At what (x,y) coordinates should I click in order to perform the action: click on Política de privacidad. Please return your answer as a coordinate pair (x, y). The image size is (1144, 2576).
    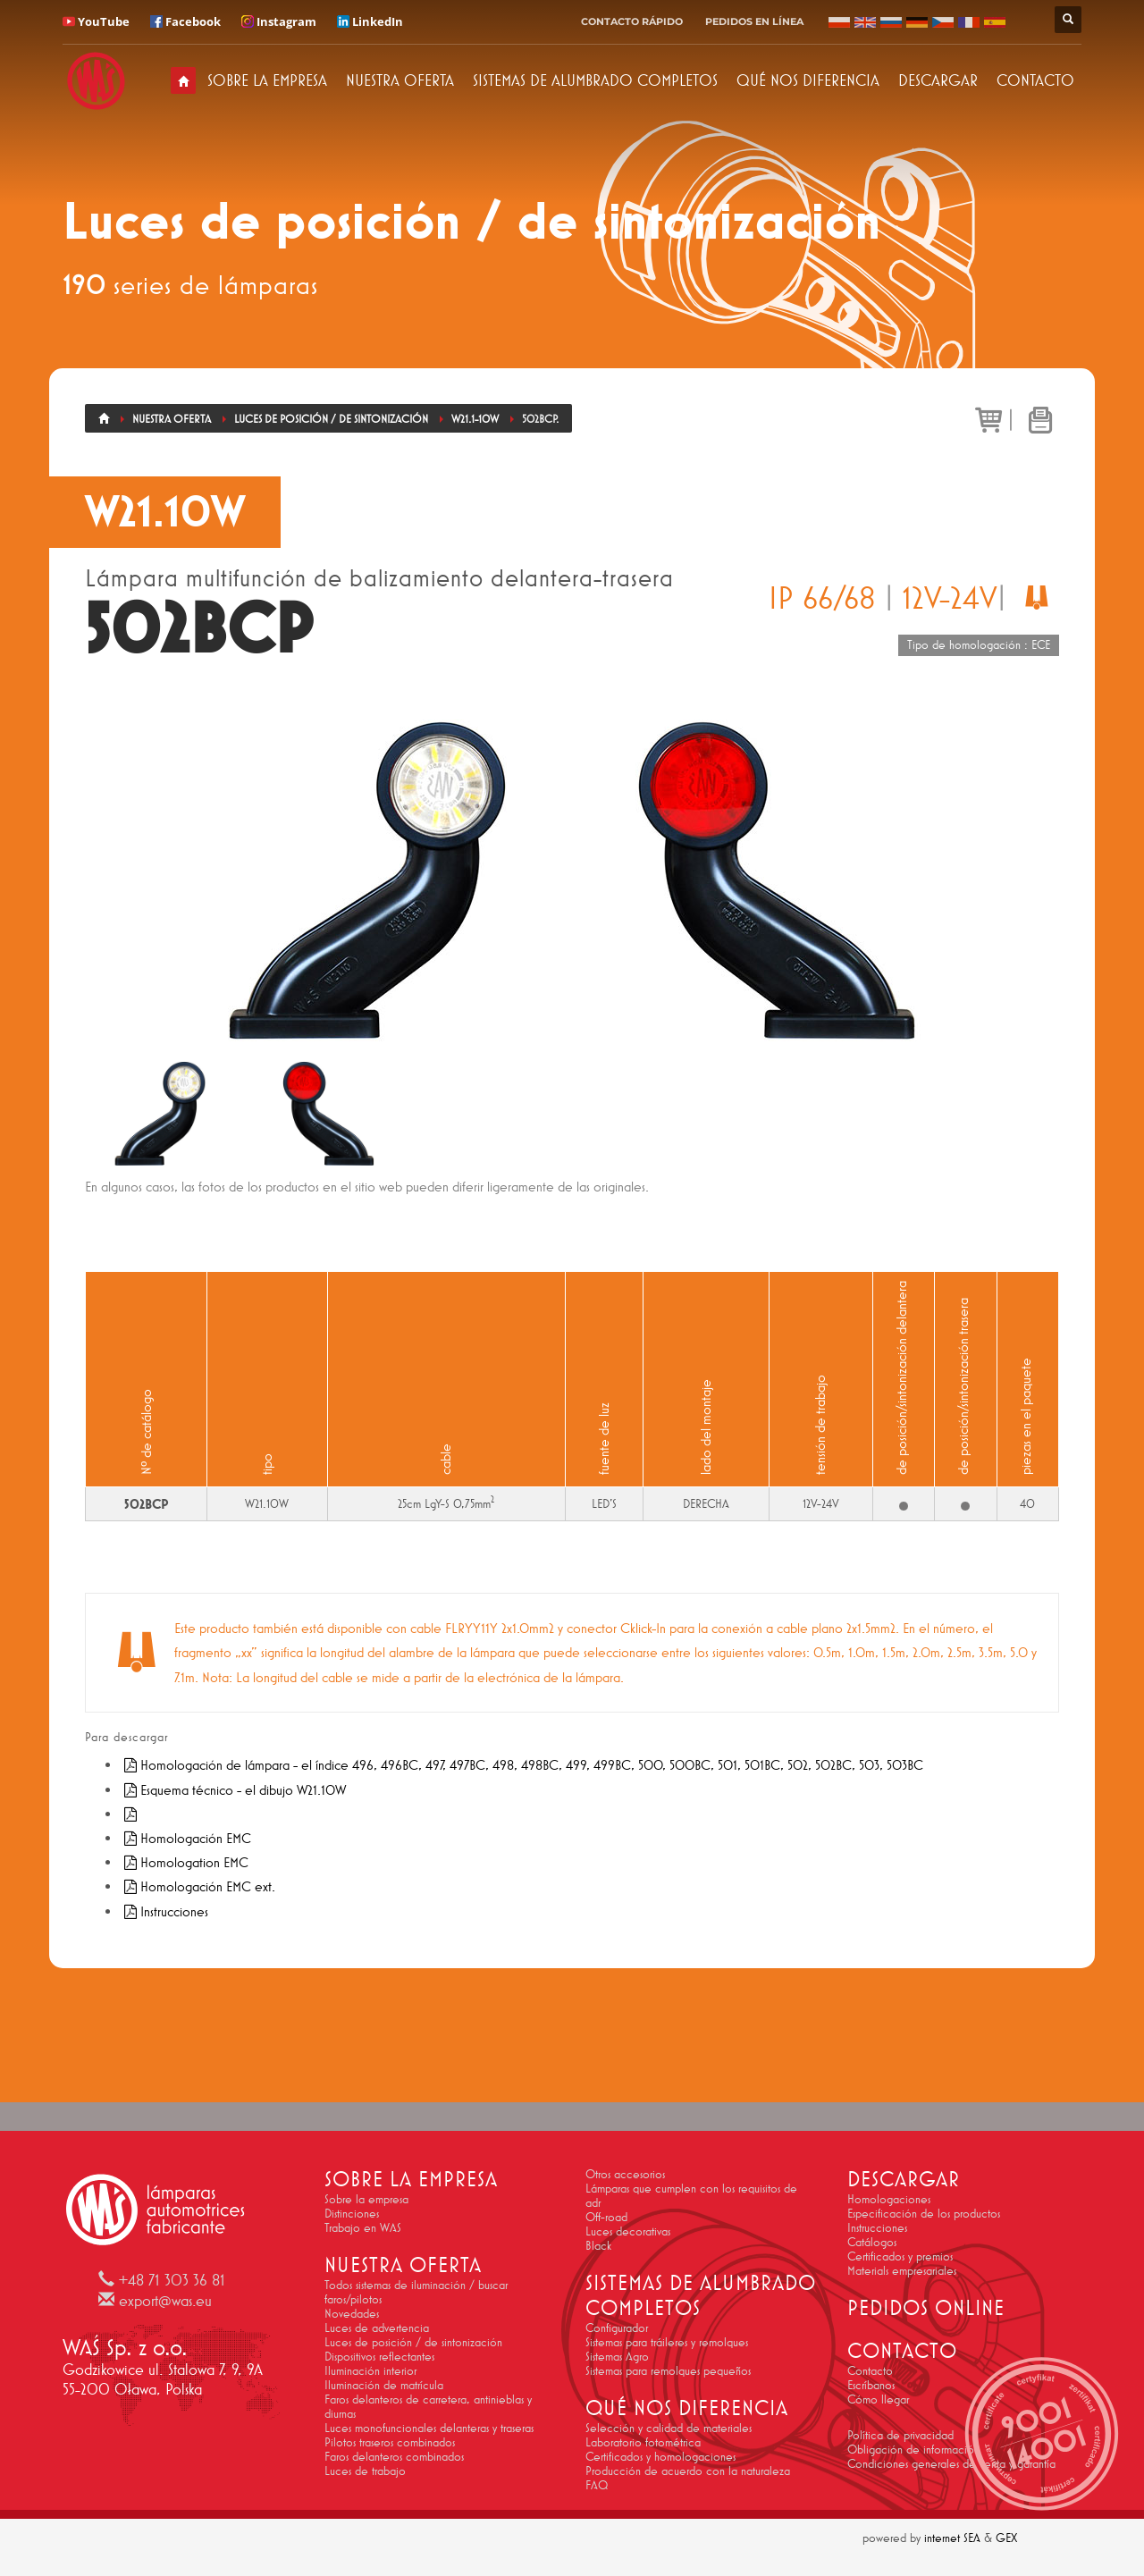
    Looking at the image, I should click on (900, 2435).